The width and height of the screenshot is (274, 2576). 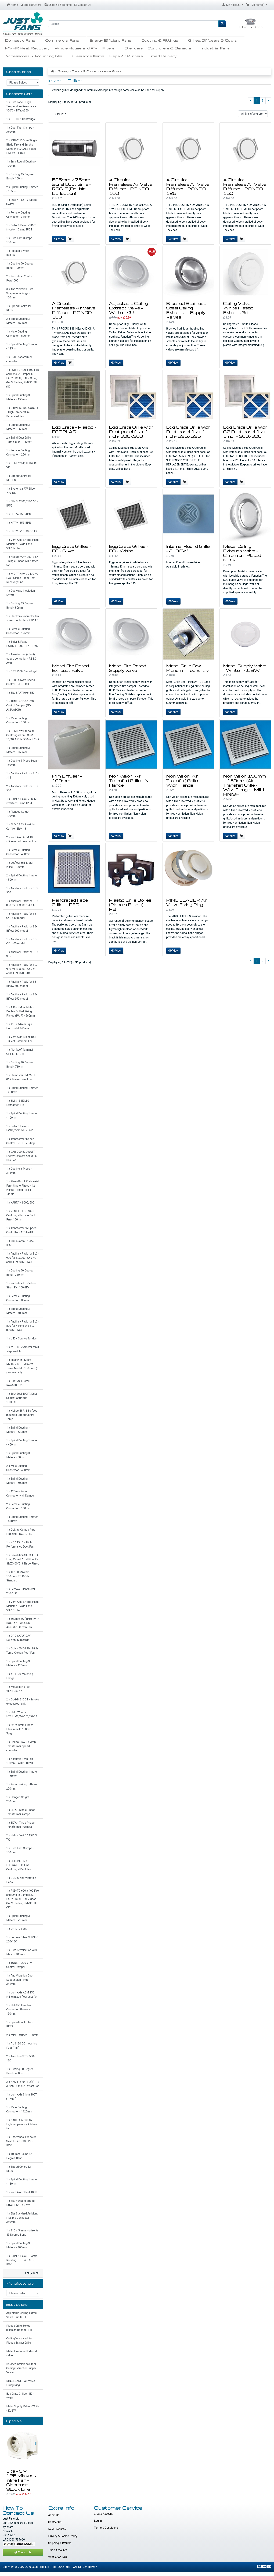 I want to click on 1 x Vent Axia SABRE Plate Mounted Sickle Fans - VSP35514, so click(x=22, y=544).